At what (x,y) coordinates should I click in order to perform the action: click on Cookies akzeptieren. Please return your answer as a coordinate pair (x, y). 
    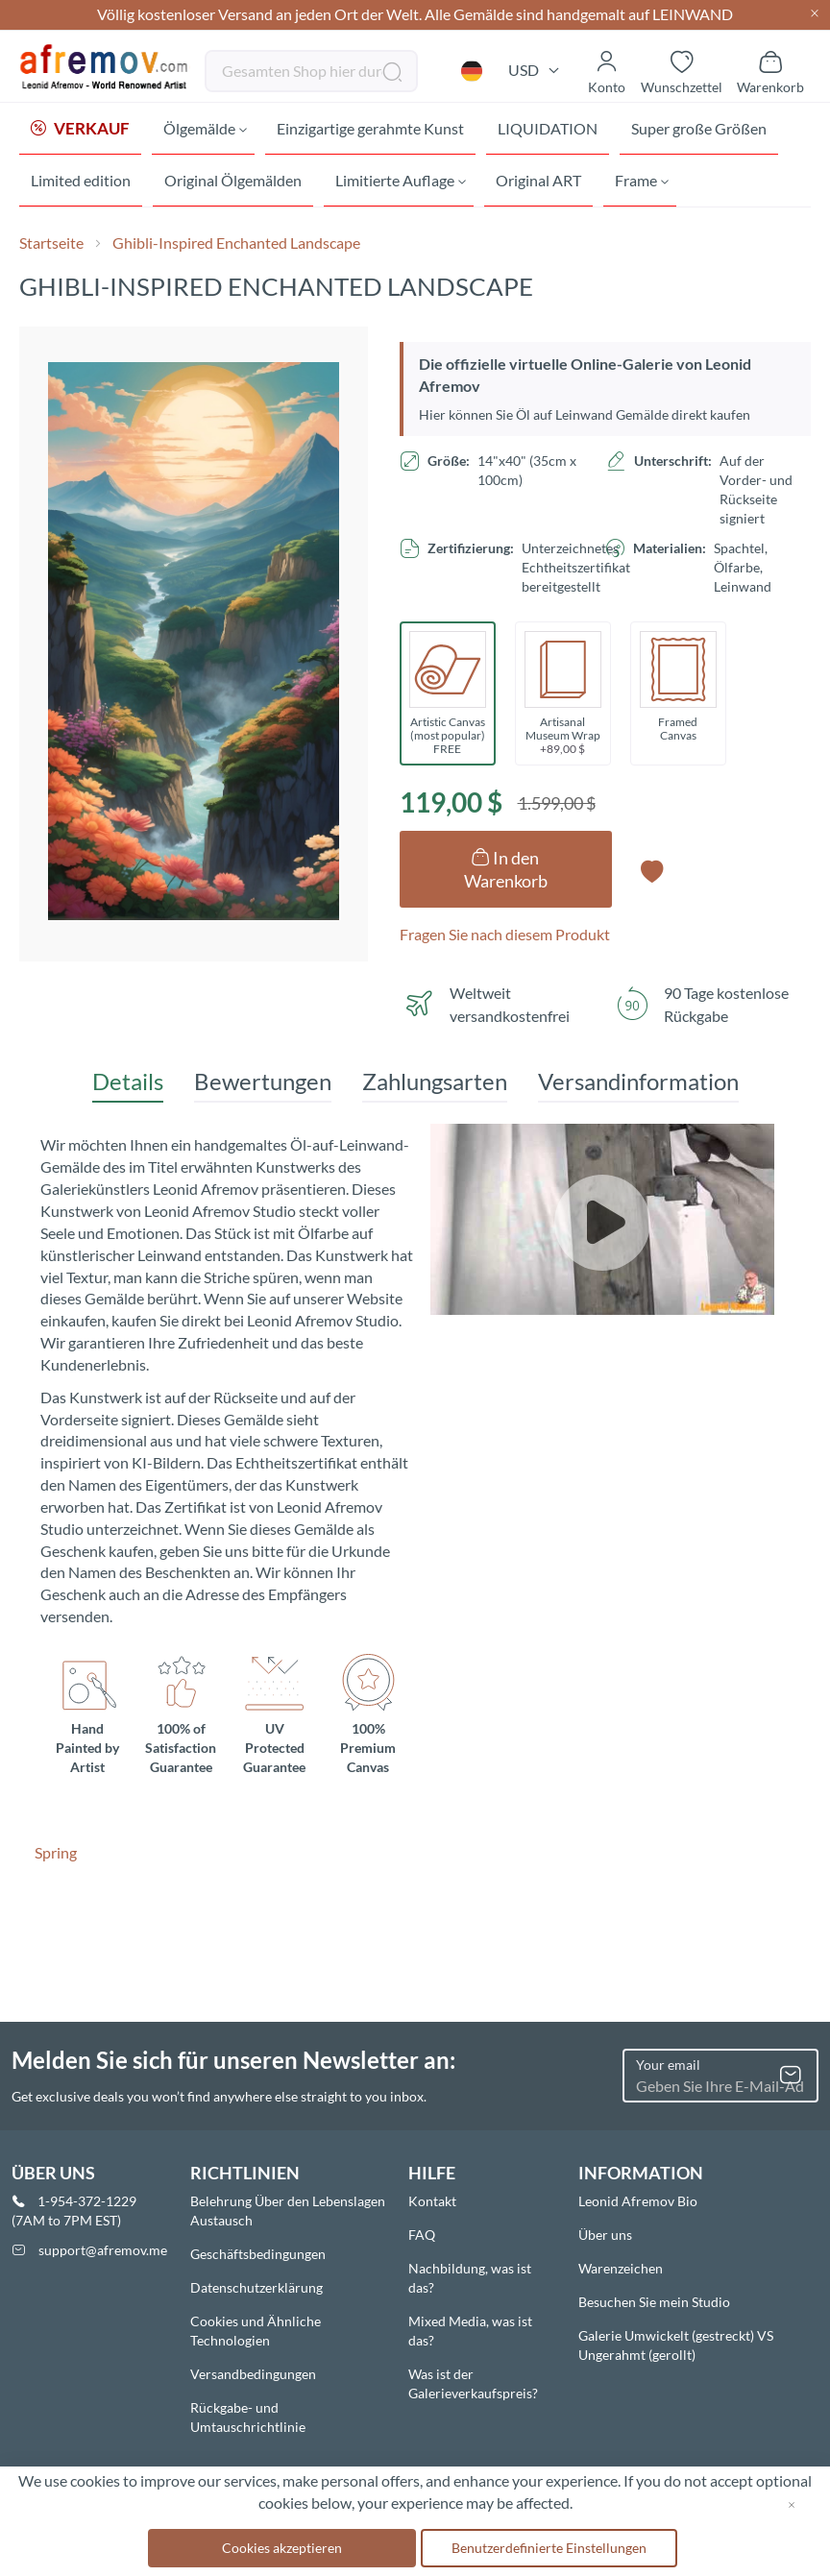
    Looking at the image, I should click on (282, 2548).